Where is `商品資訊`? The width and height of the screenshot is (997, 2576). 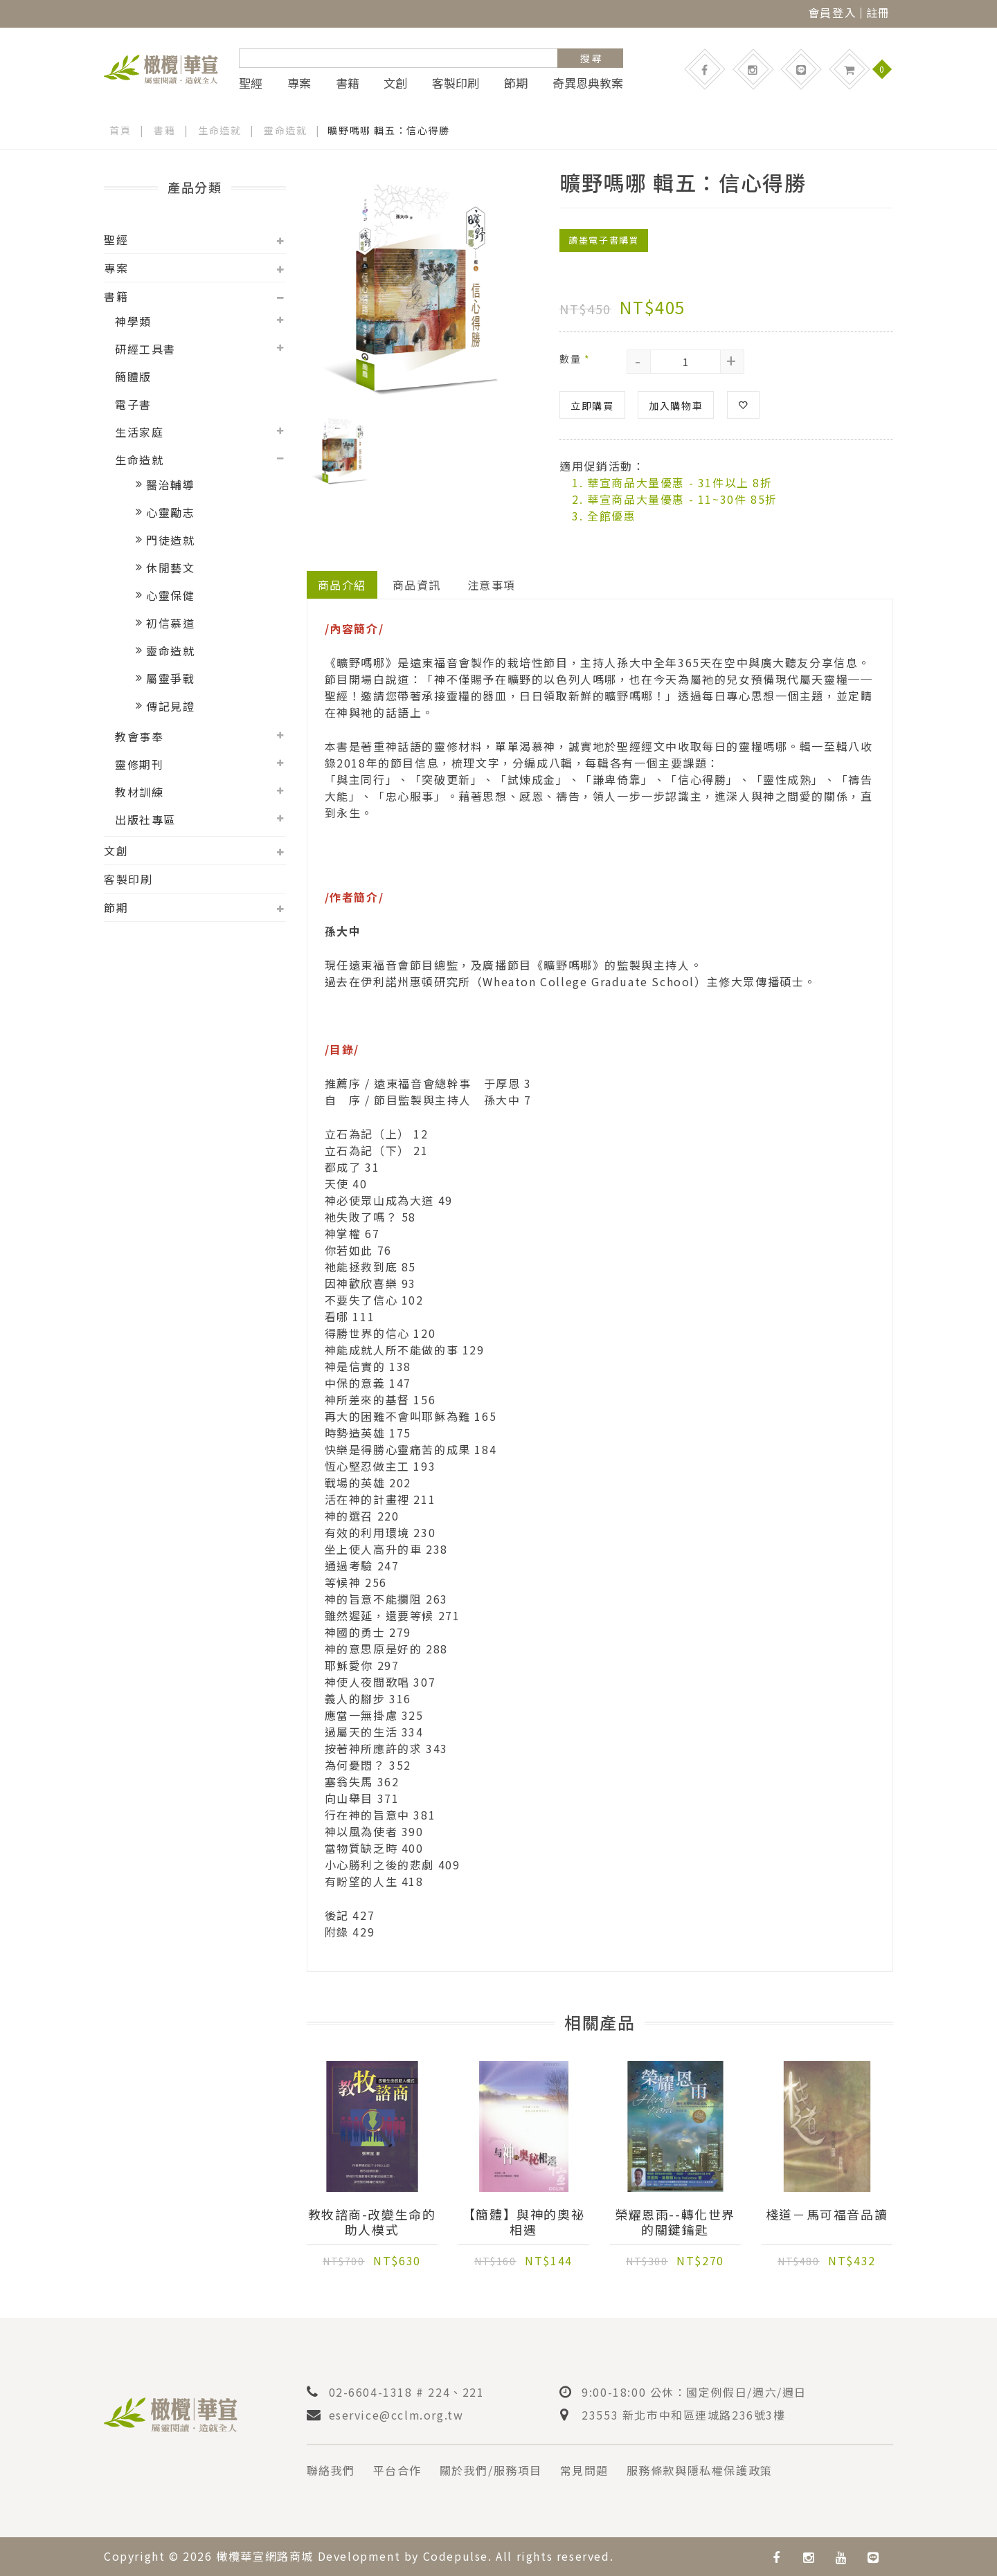
商品資訊 is located at coordinates (417, 585).